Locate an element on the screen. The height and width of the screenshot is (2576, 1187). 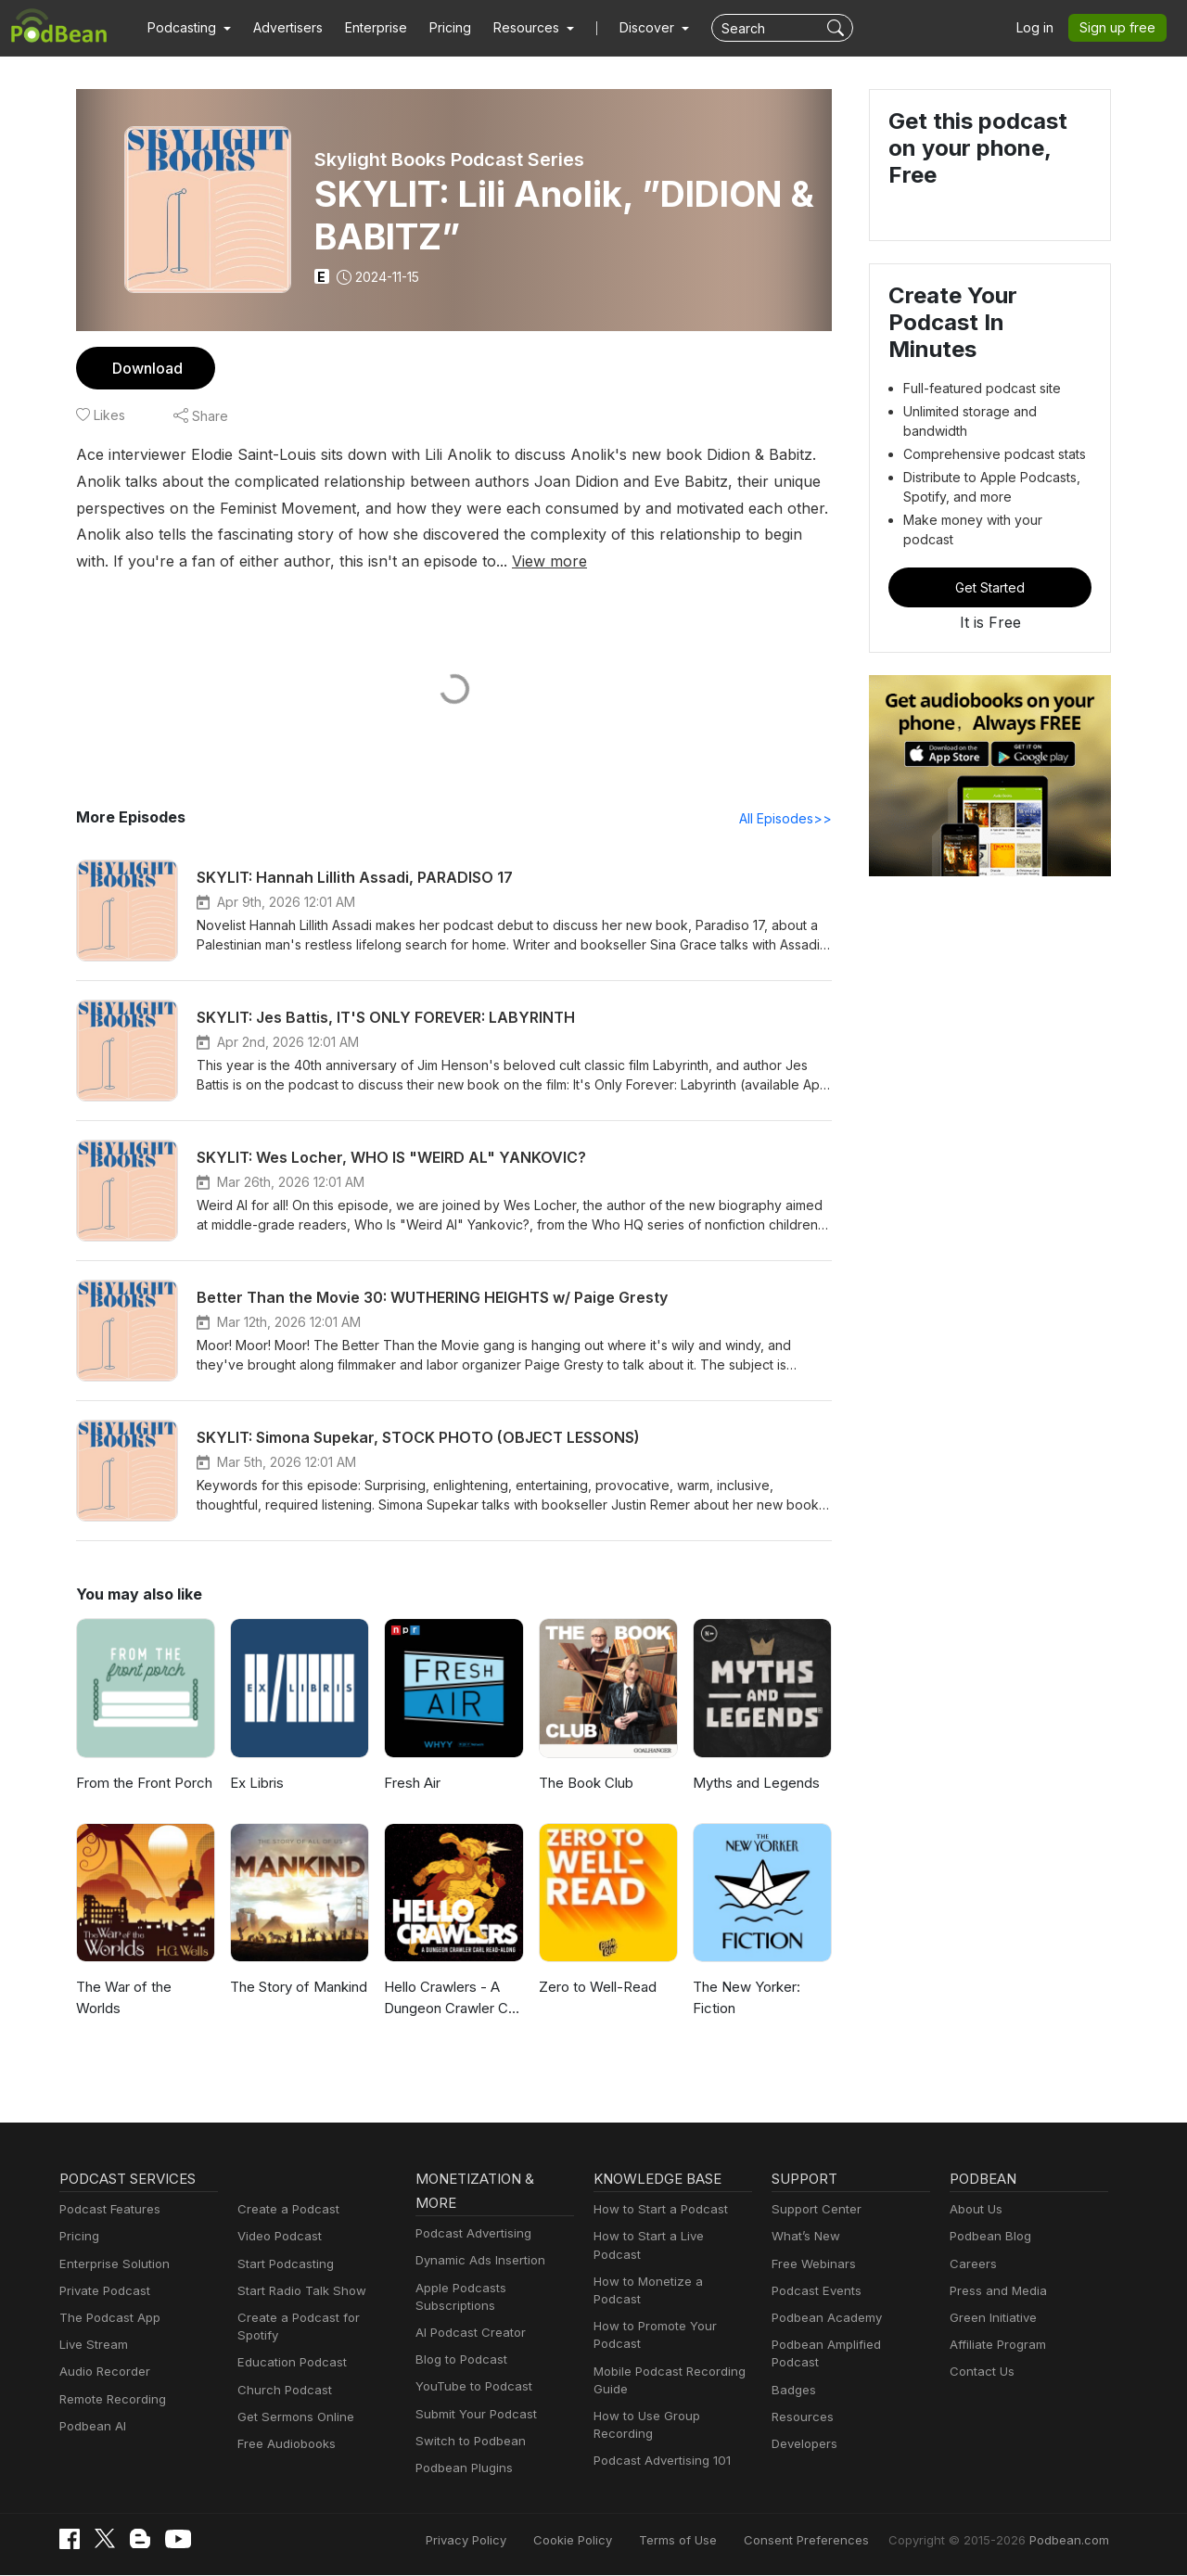
Podbean Academy is located at coordinates (823, 2319).